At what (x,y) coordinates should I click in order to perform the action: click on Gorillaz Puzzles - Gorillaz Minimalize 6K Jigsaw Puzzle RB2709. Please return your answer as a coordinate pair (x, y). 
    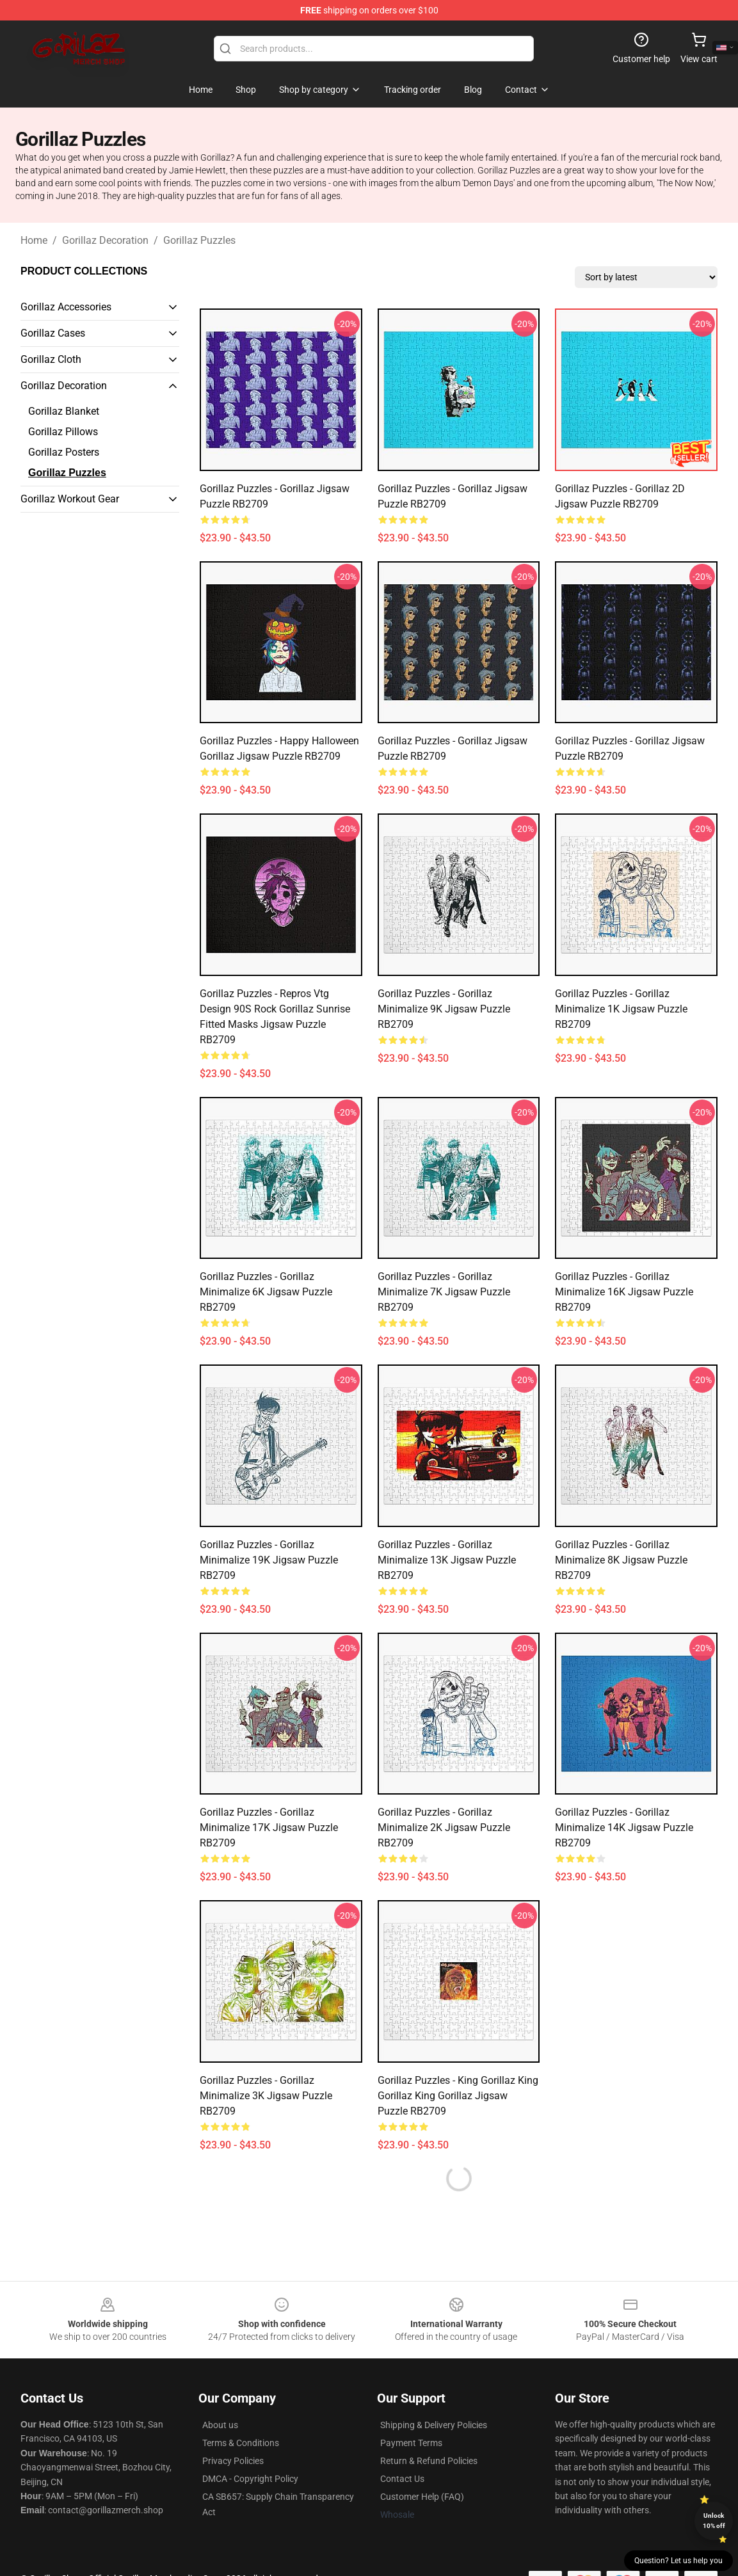
    Looking at the image, I should click on (266, 1291).